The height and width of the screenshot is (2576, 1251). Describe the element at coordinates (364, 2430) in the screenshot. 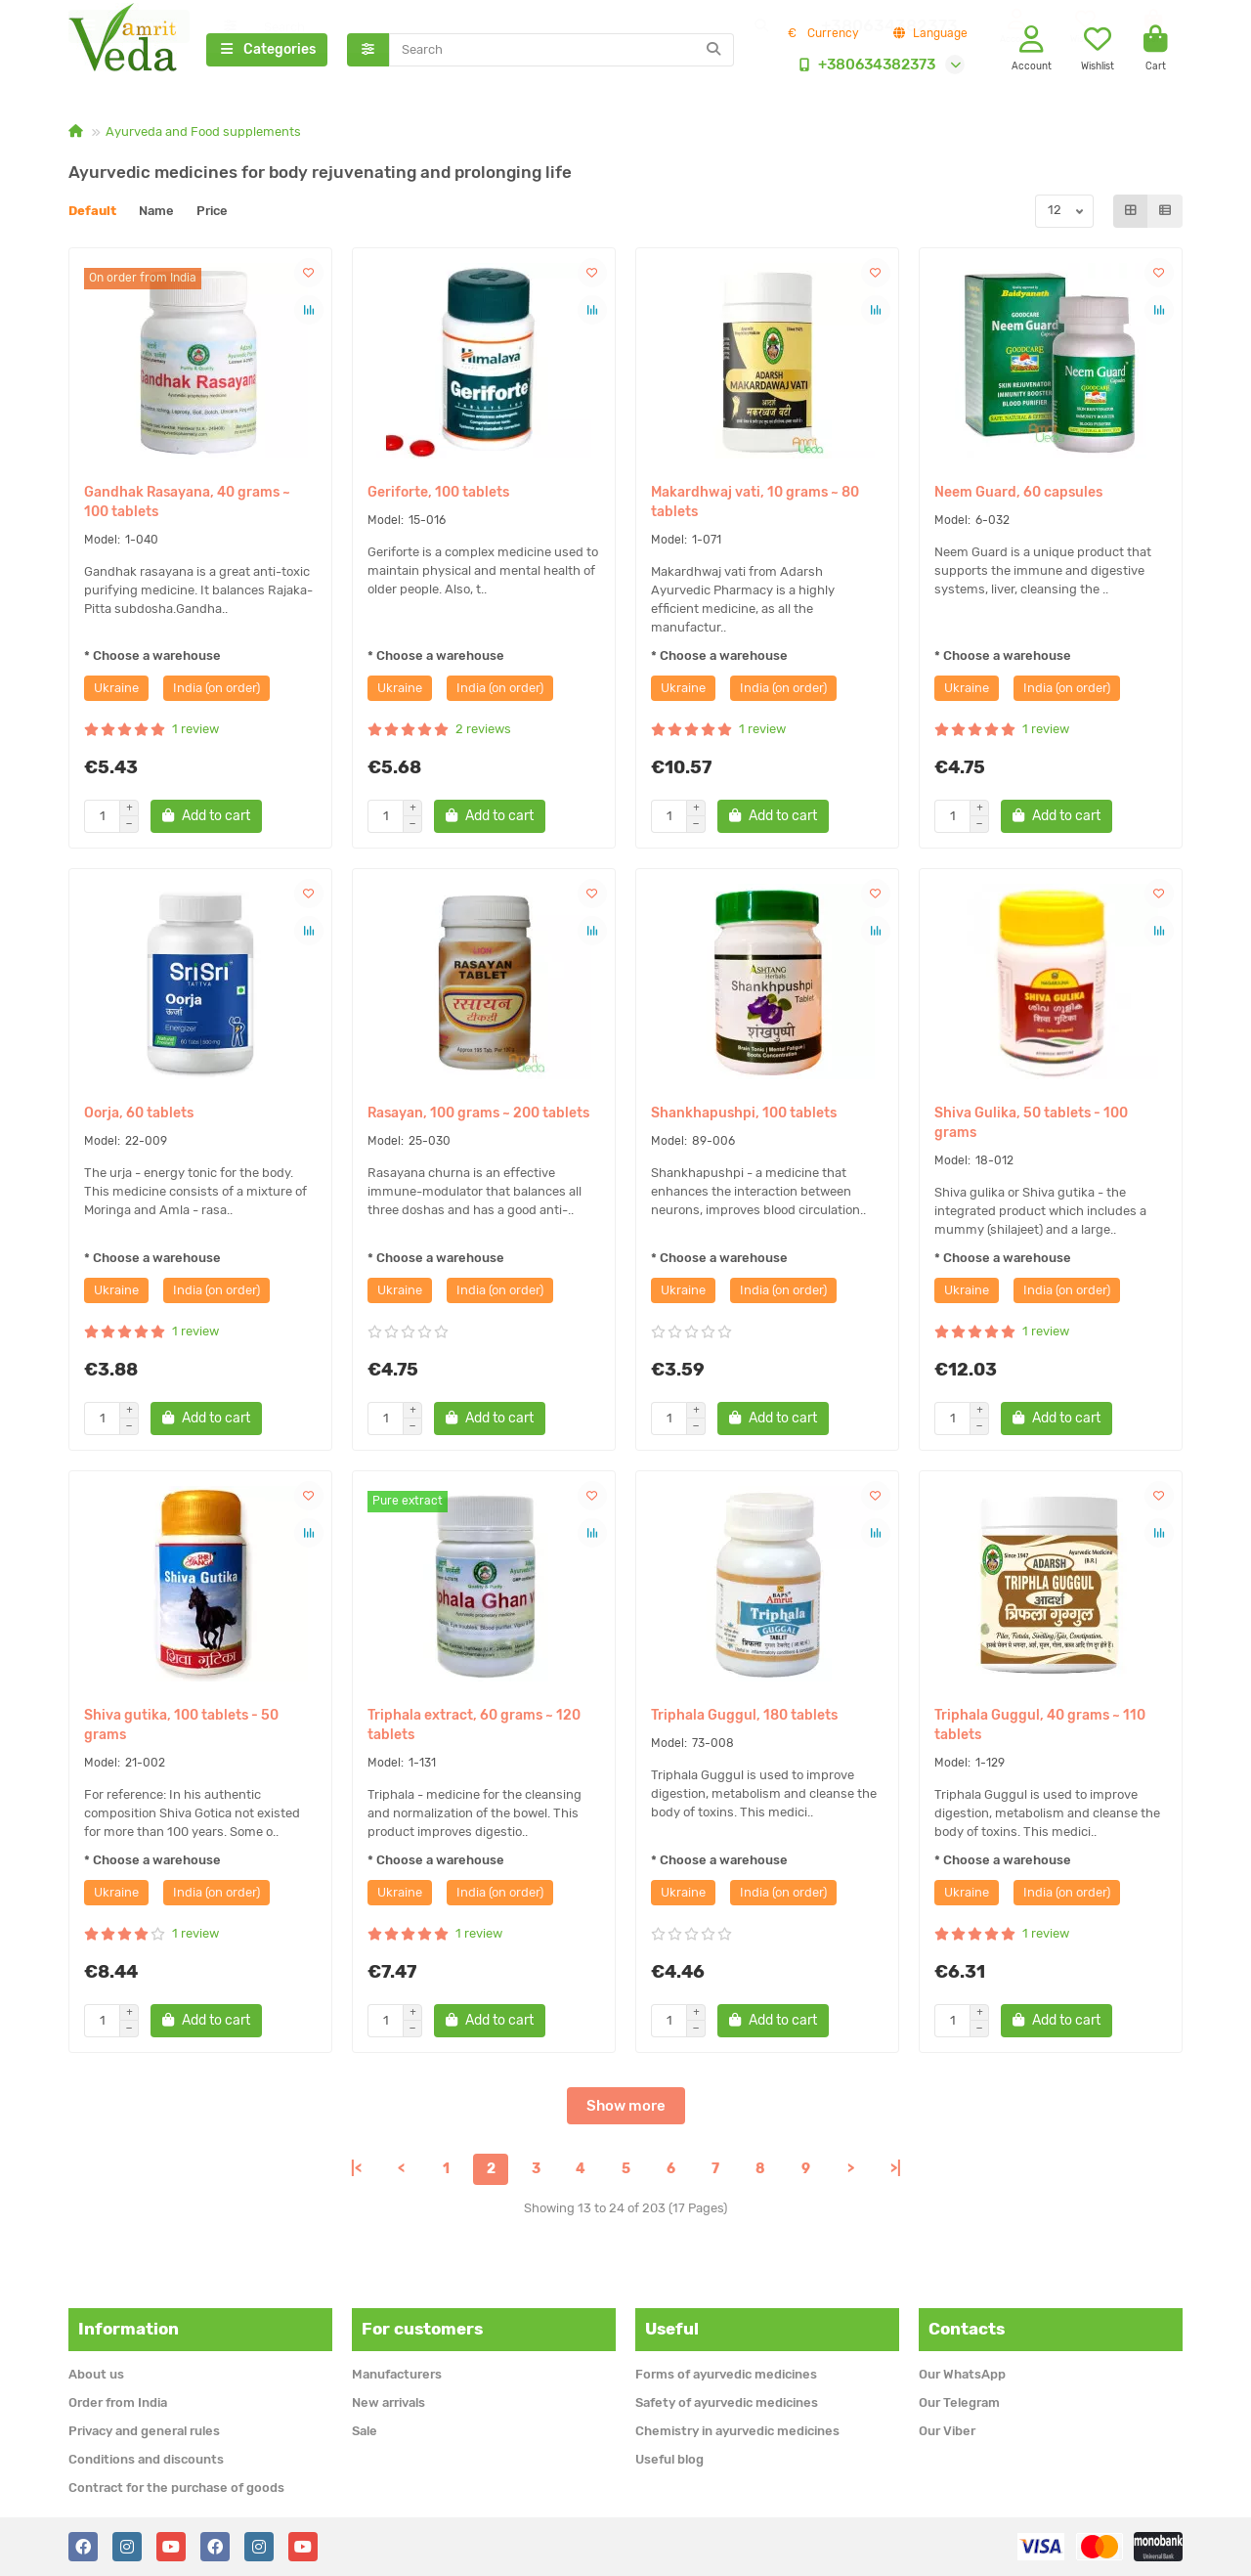

I see `Sale` at that location.